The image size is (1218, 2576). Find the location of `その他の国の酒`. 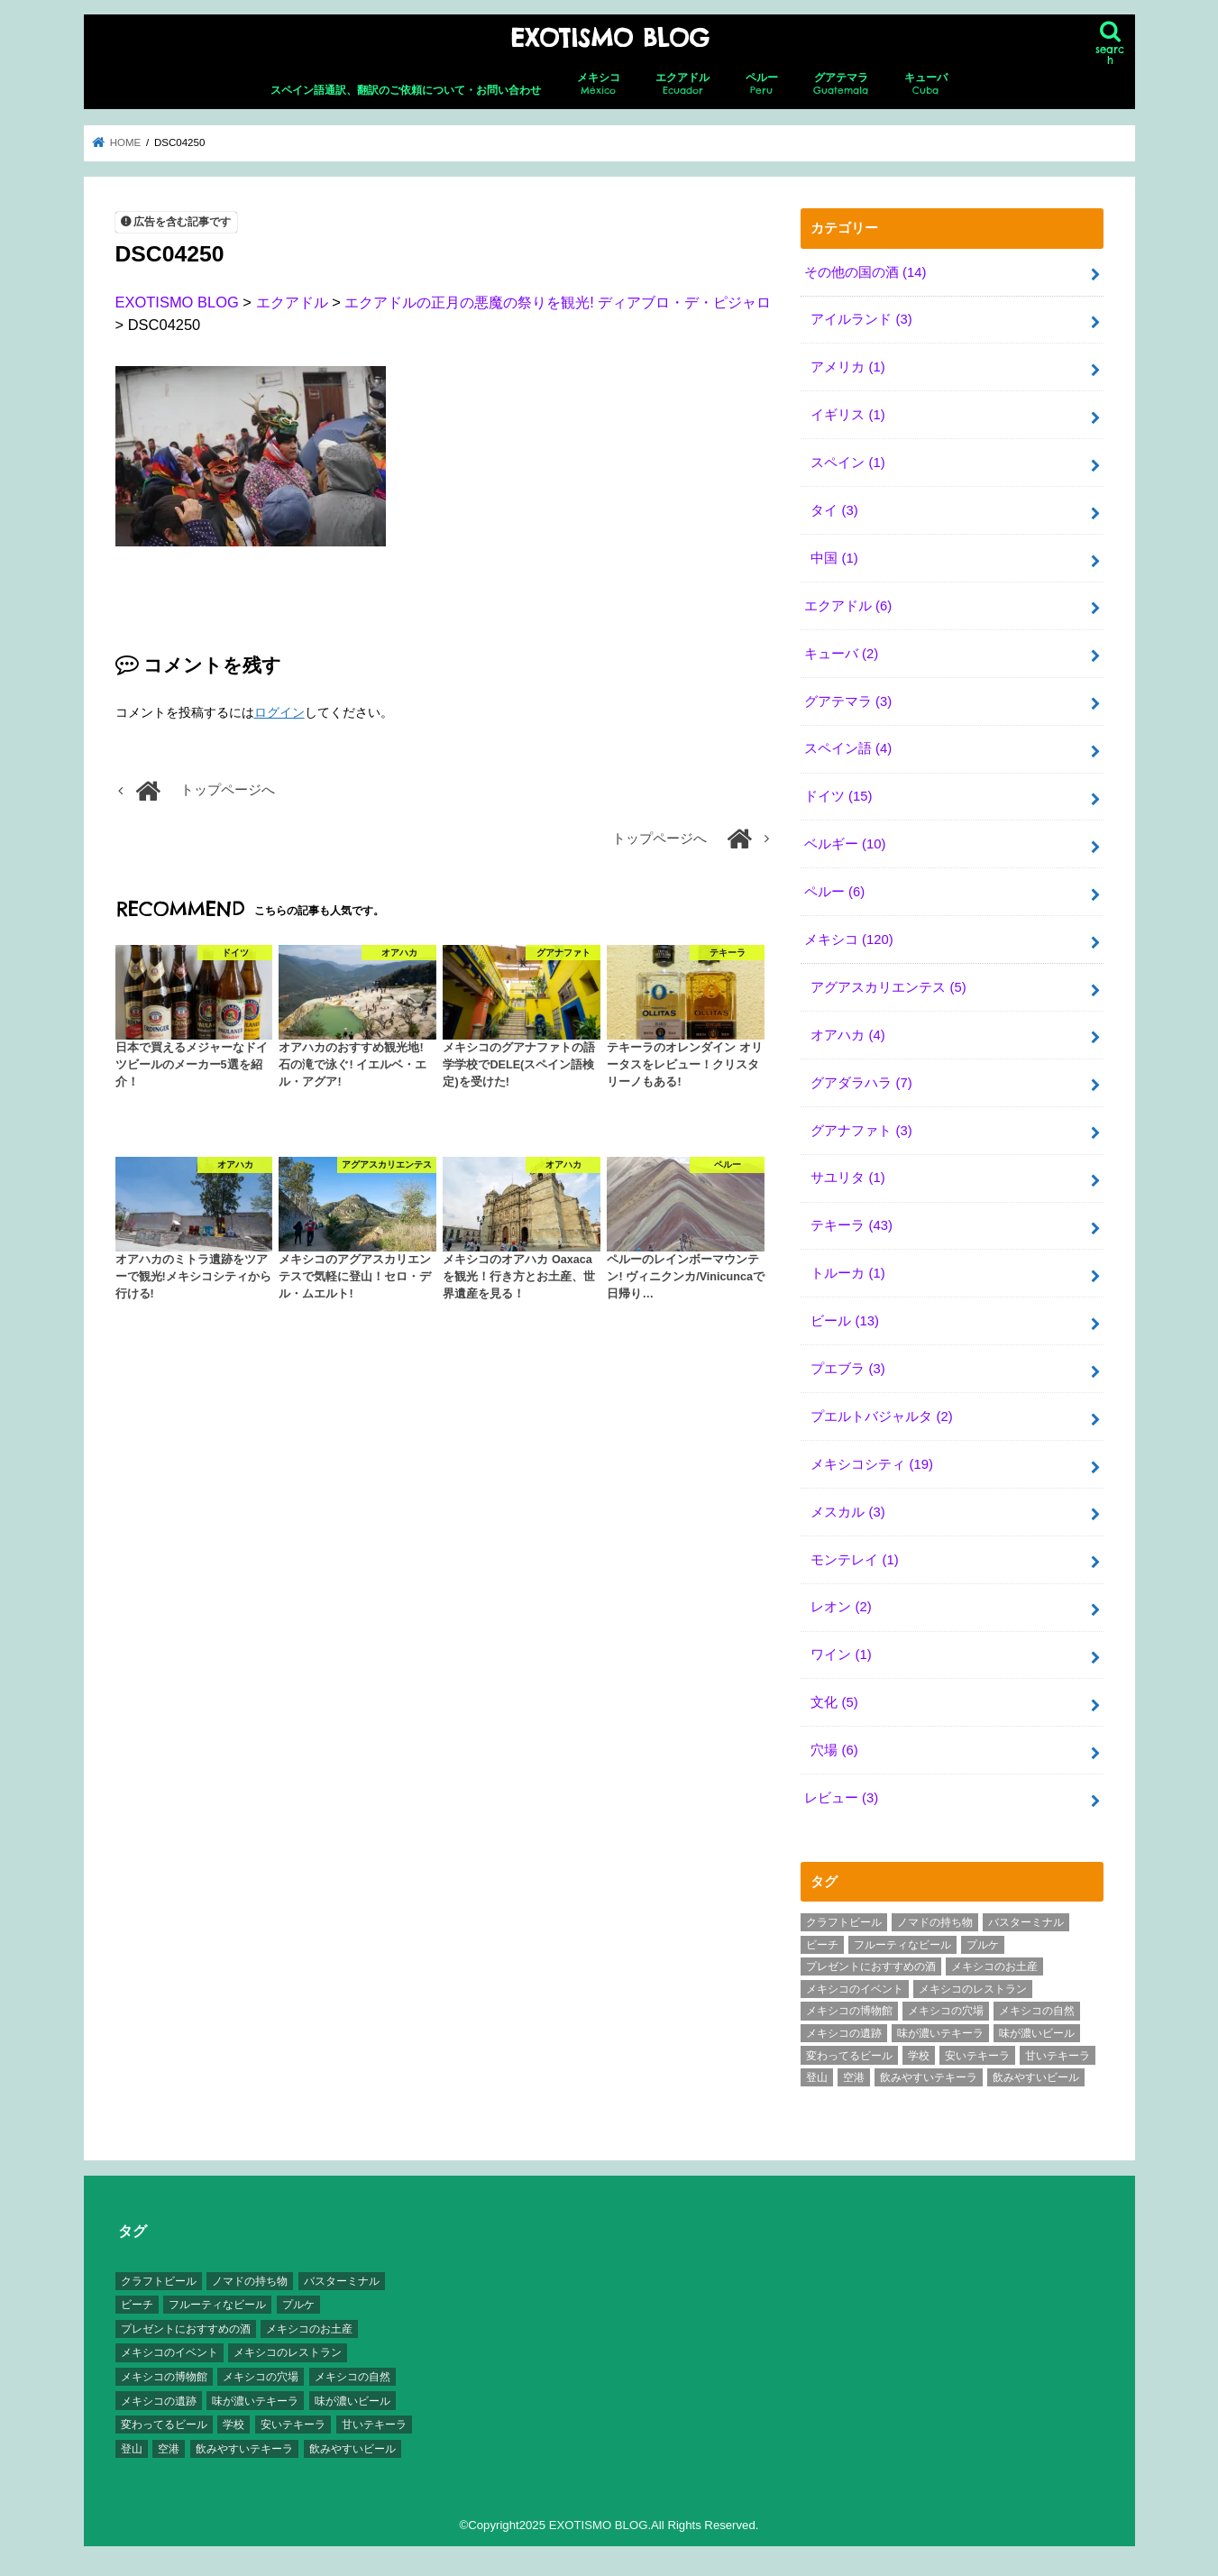

その他の国の酒 is located at coordinates (865, 272).